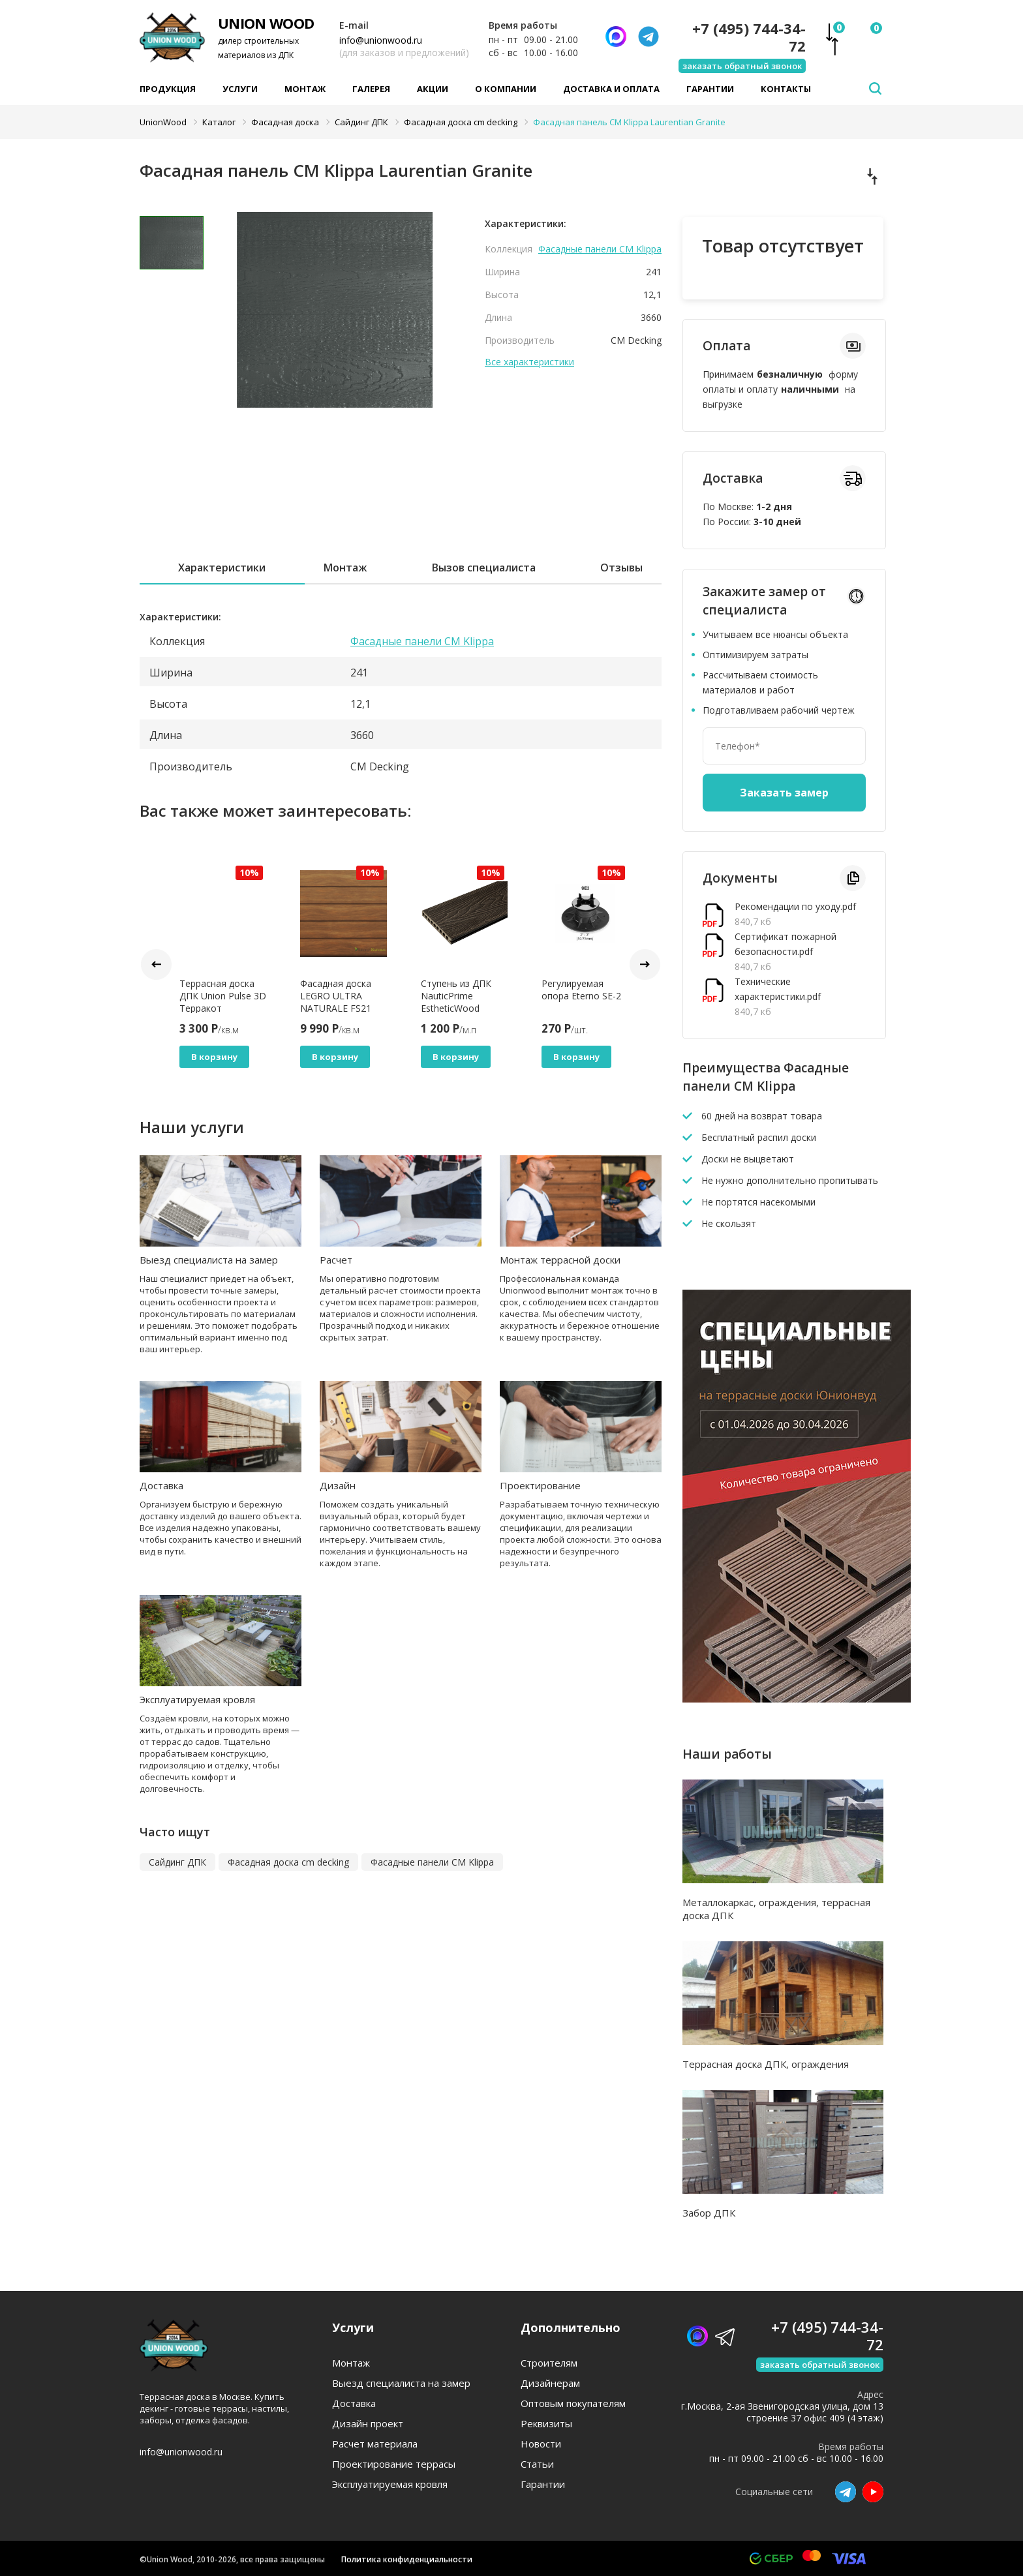 The image size is (1023, 2576). I want to click on Расчет материала, so click(375, 2444).